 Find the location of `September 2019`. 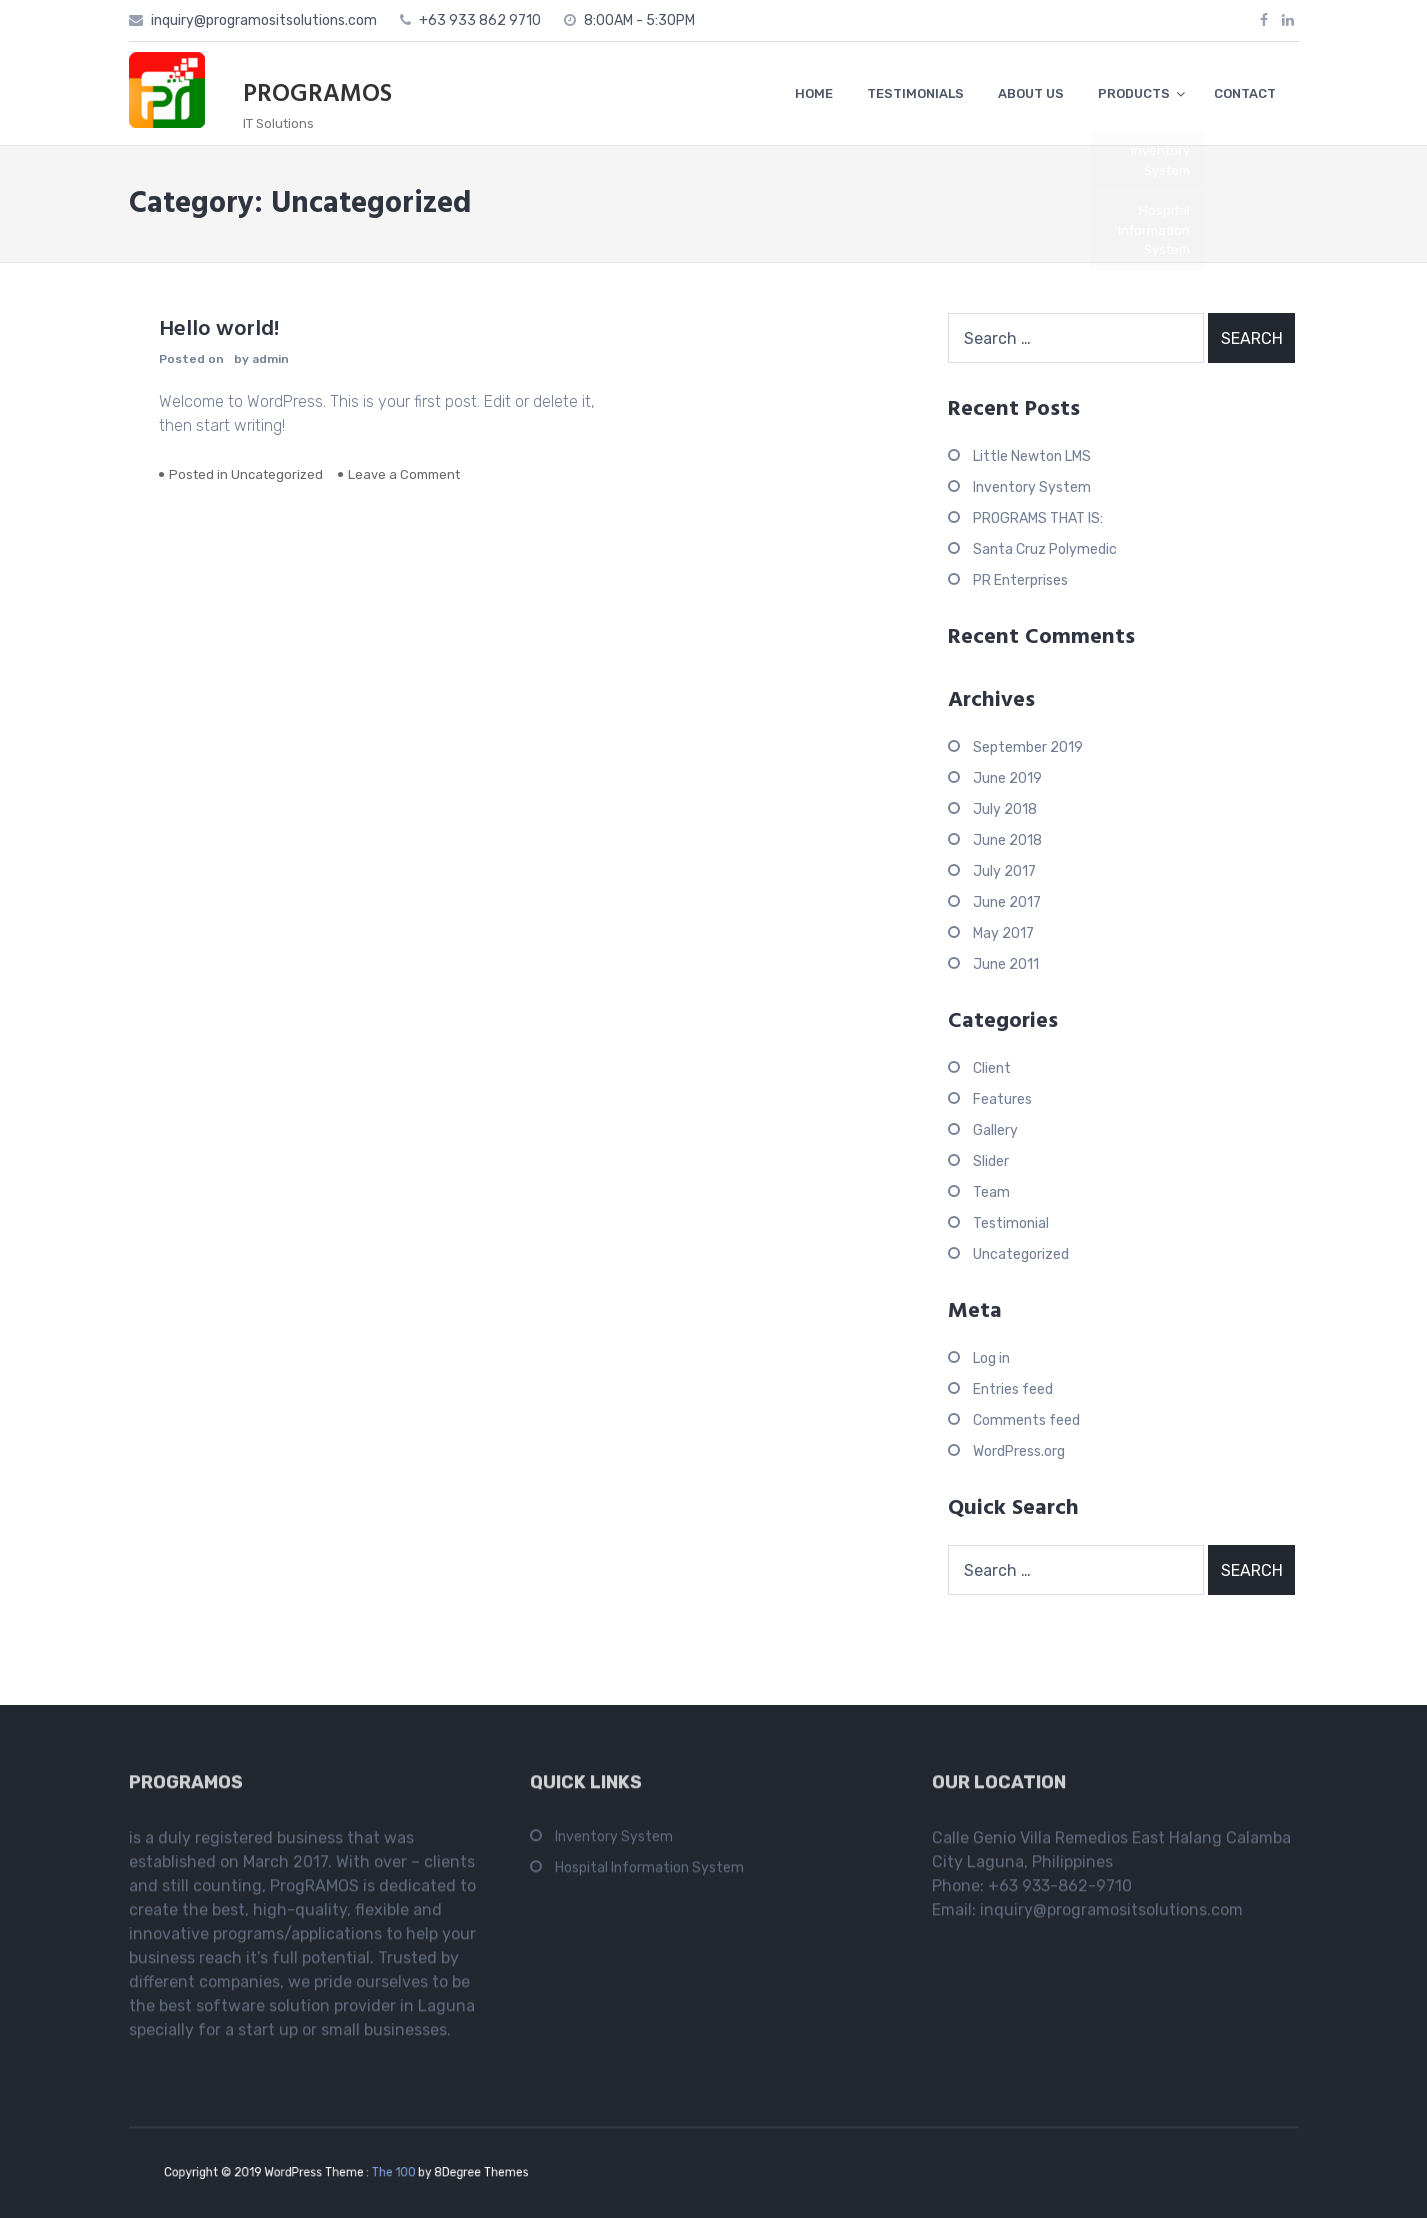

September 2019 is located at coordinates (1028, 747).